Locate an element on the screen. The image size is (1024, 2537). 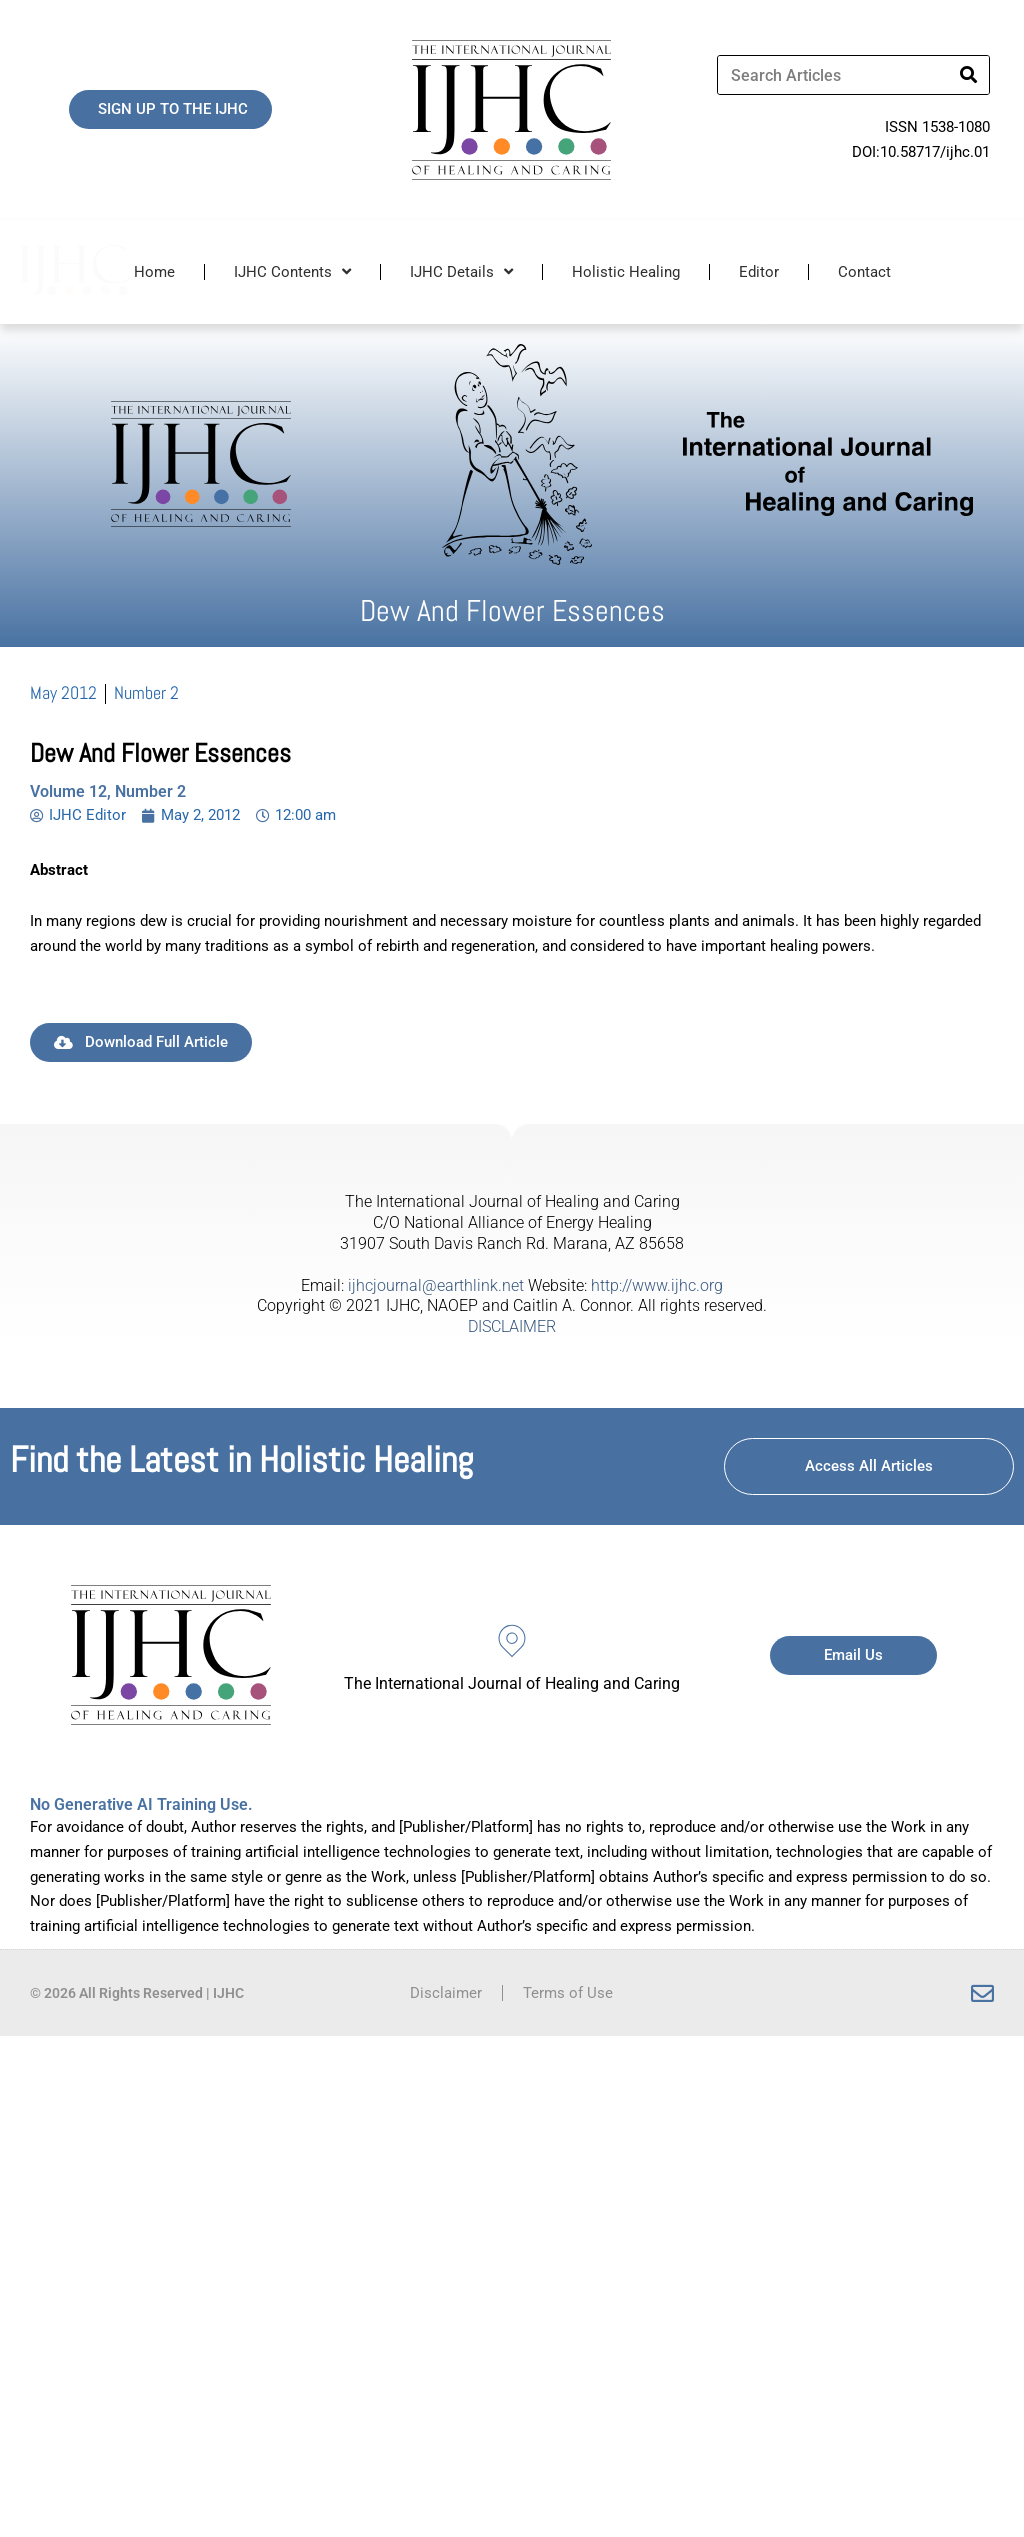
Home is located at coordinates (154, 272).